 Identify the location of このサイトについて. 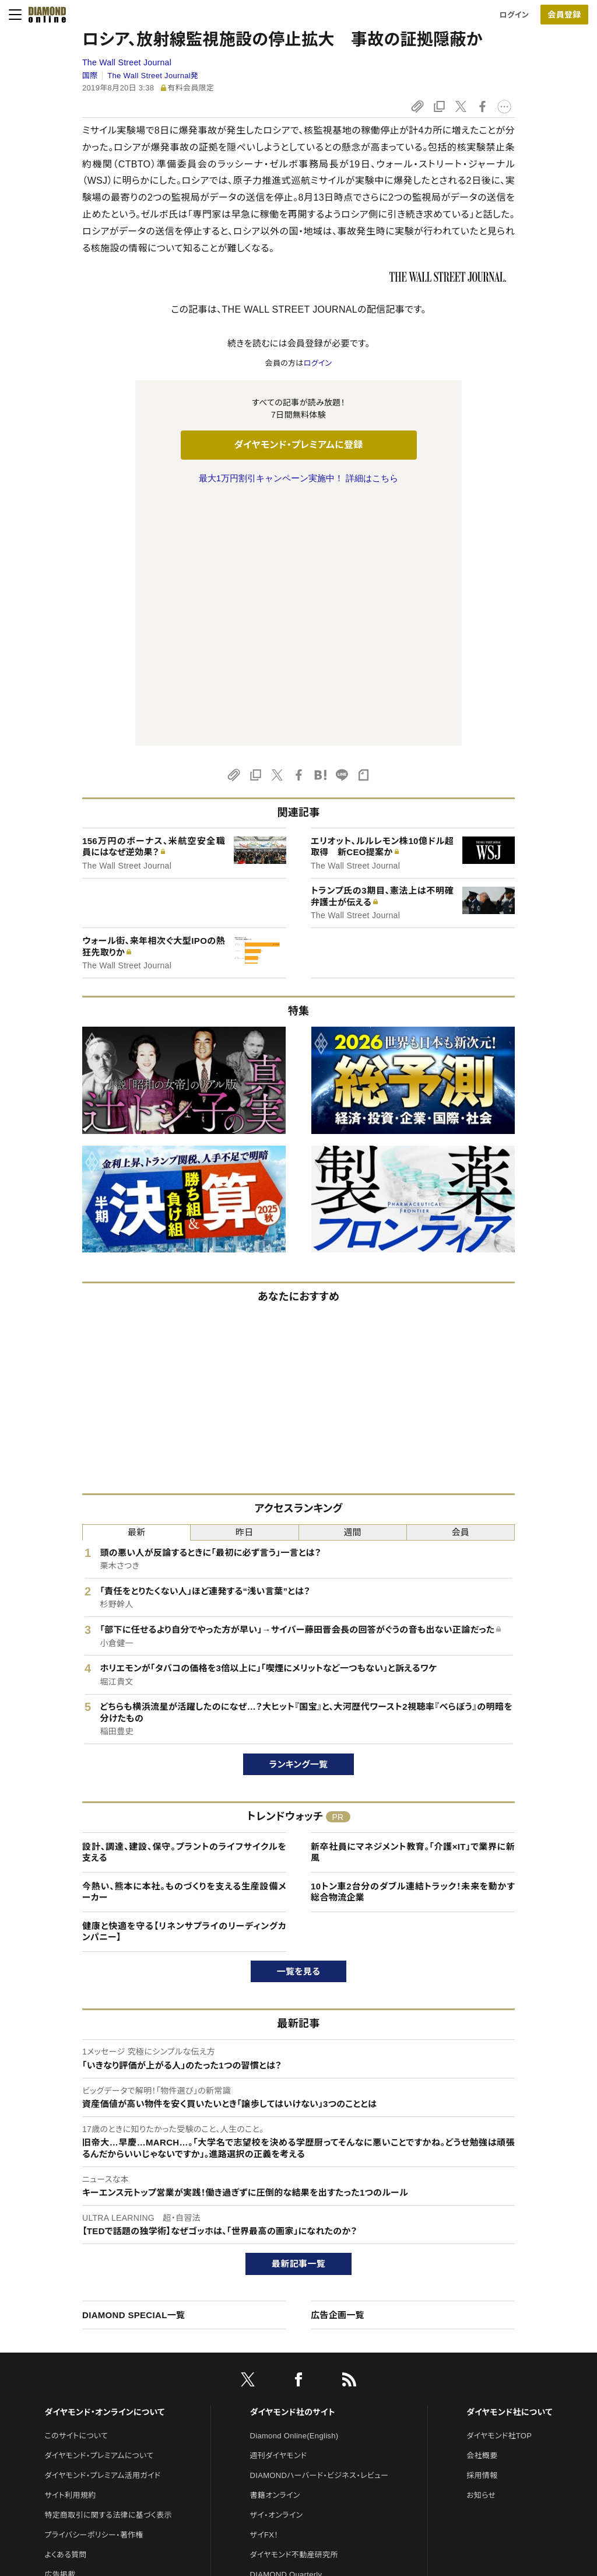
(76, 2190).